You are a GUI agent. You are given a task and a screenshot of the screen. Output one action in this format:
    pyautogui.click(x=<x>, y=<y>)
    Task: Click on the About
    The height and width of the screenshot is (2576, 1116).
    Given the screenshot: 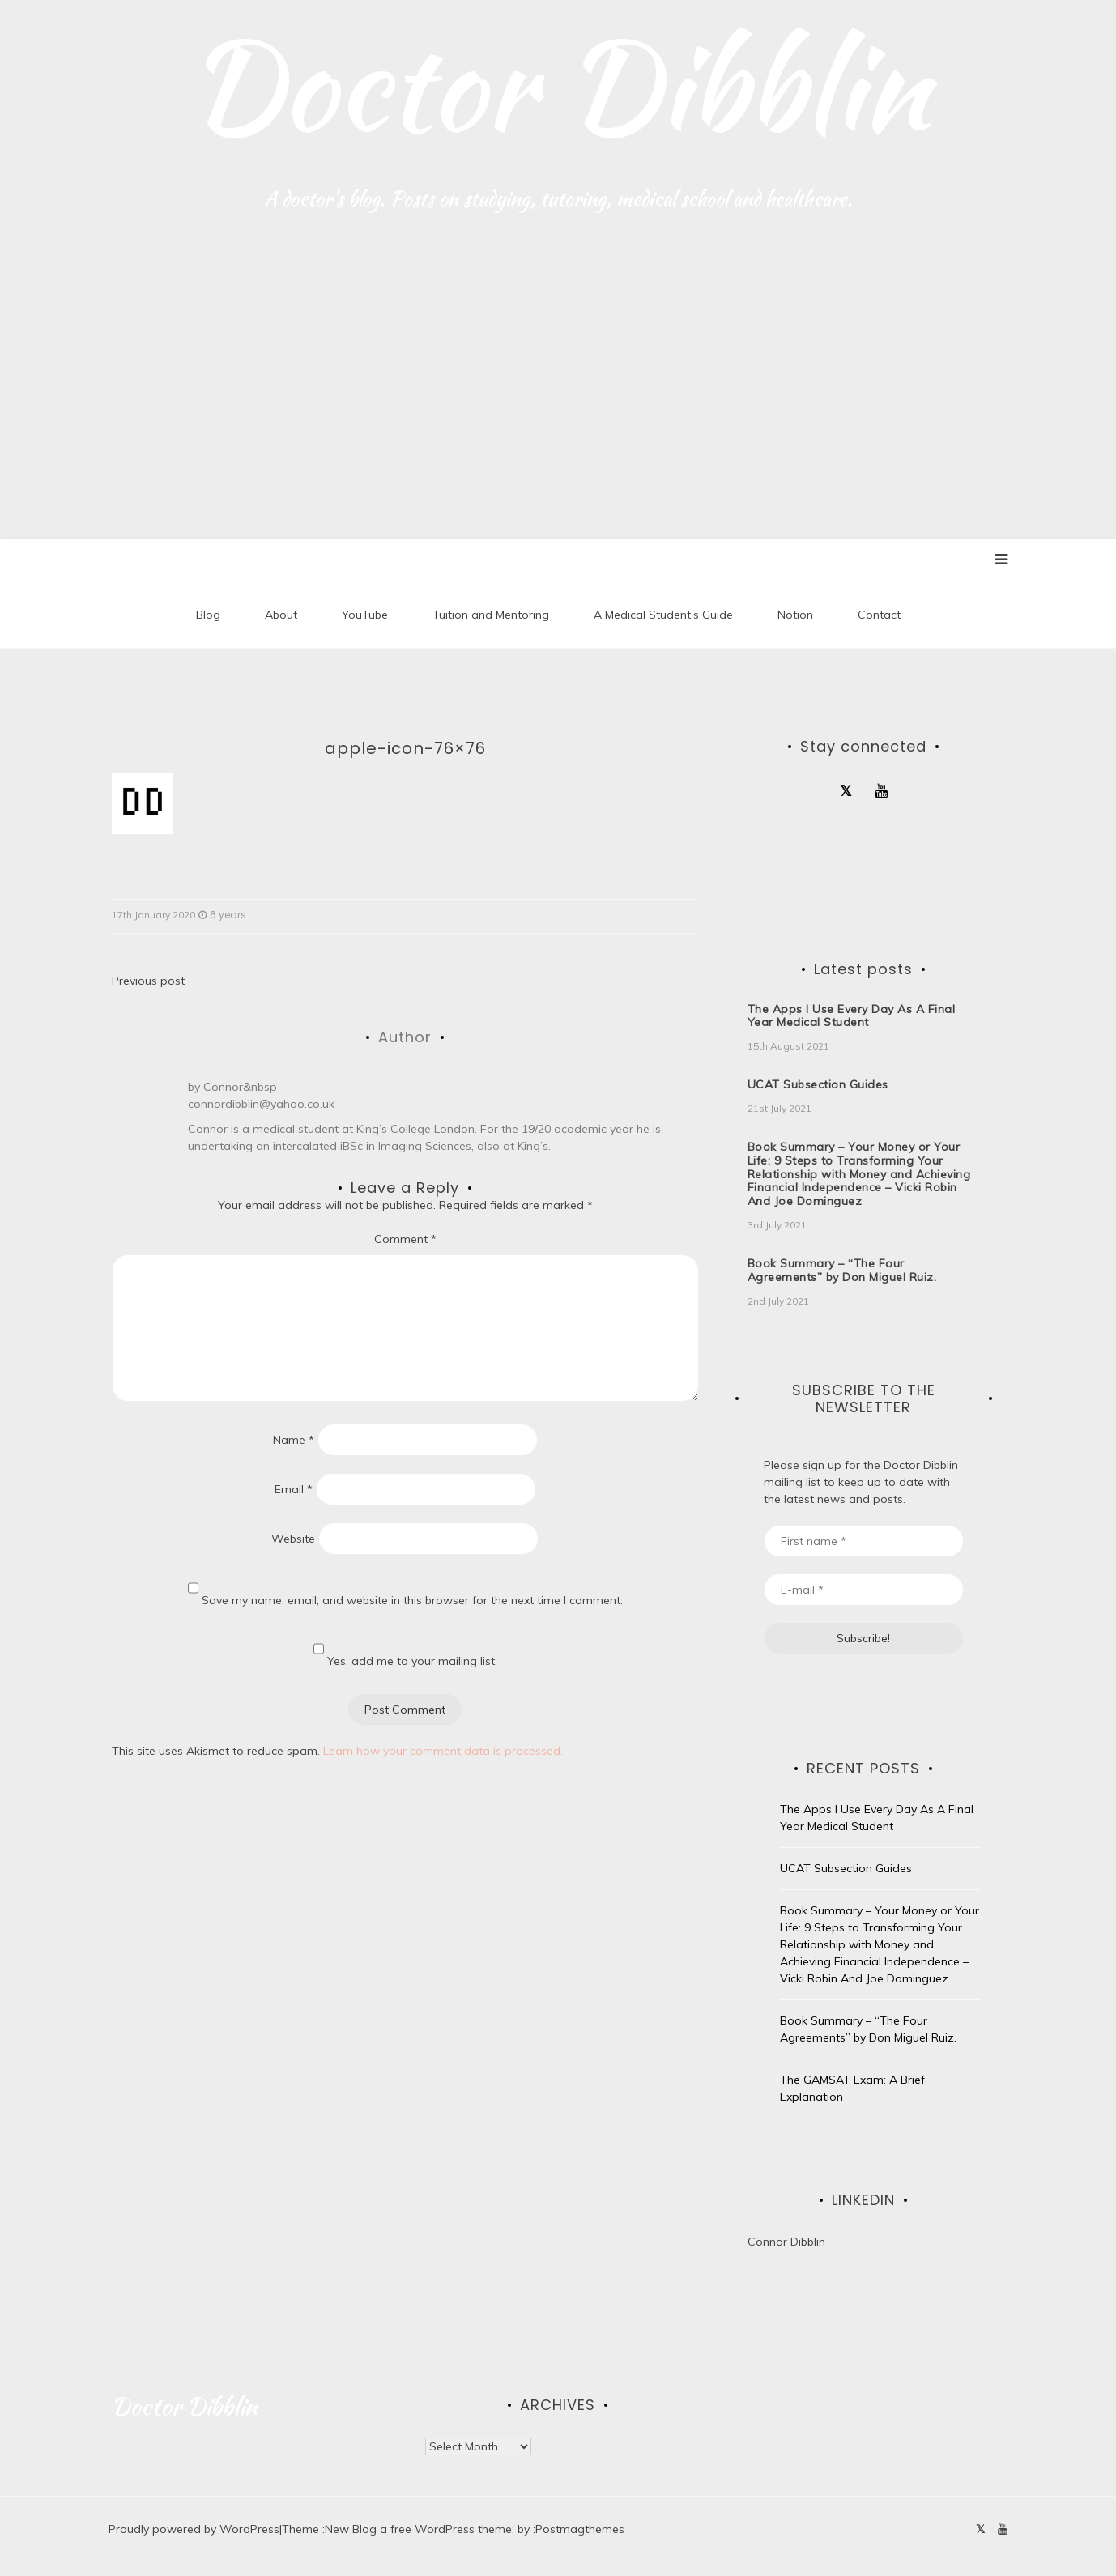 What is the action you would take?
    pyautogui.click(x=281, y=615)
    